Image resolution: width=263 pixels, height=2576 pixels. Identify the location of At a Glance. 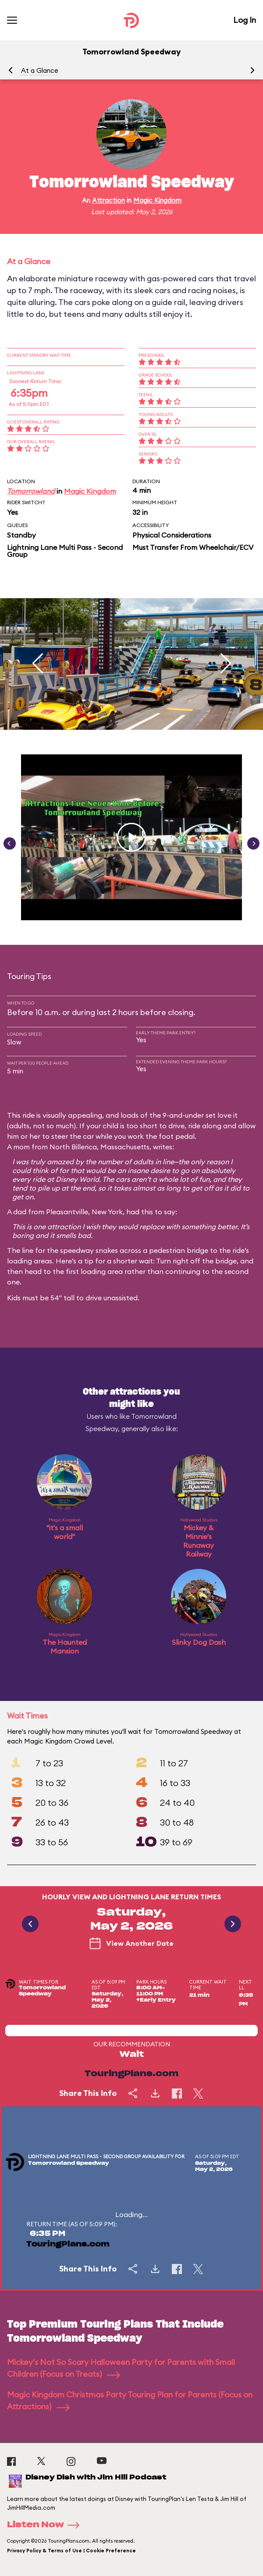
(39, 70).